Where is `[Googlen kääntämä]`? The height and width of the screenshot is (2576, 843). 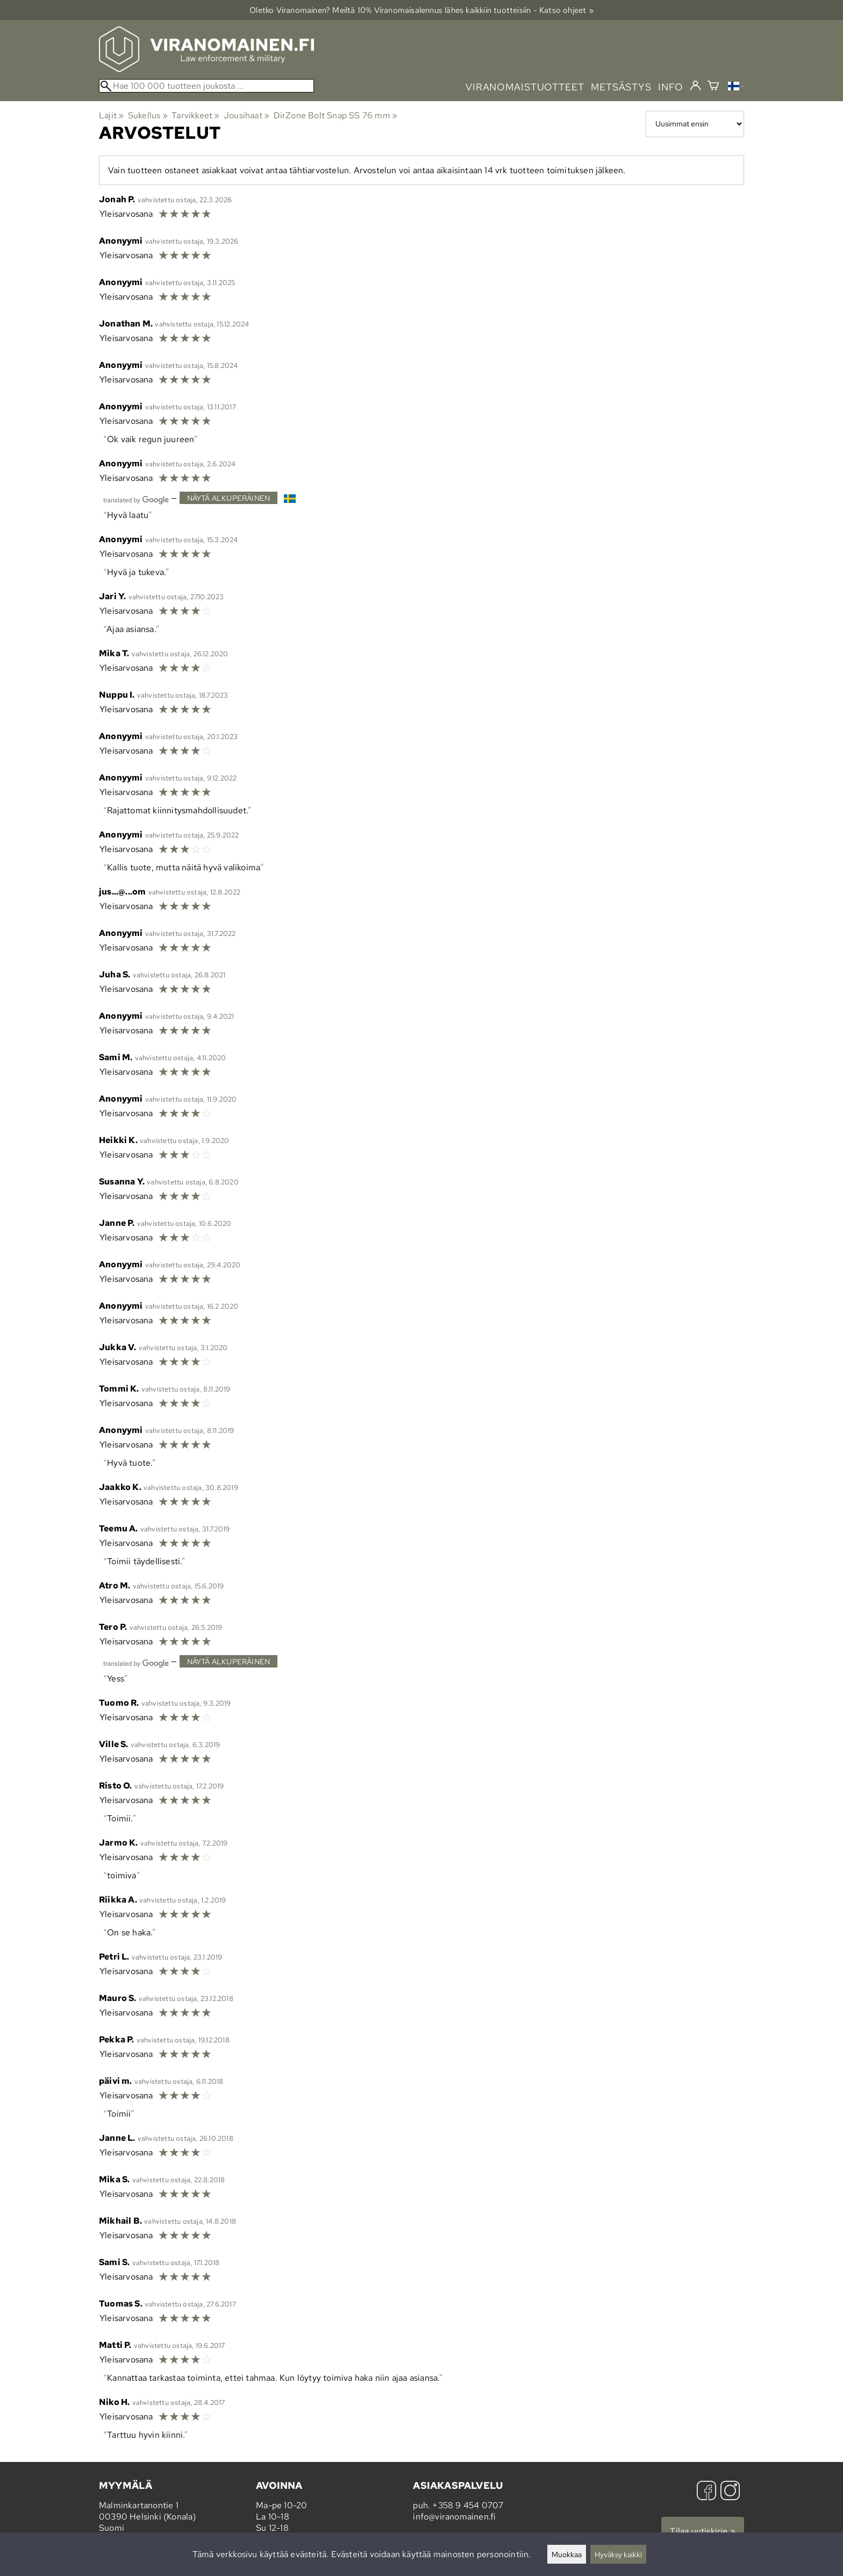
[Googlen kääntämä] is located at coordinates (136, 499).